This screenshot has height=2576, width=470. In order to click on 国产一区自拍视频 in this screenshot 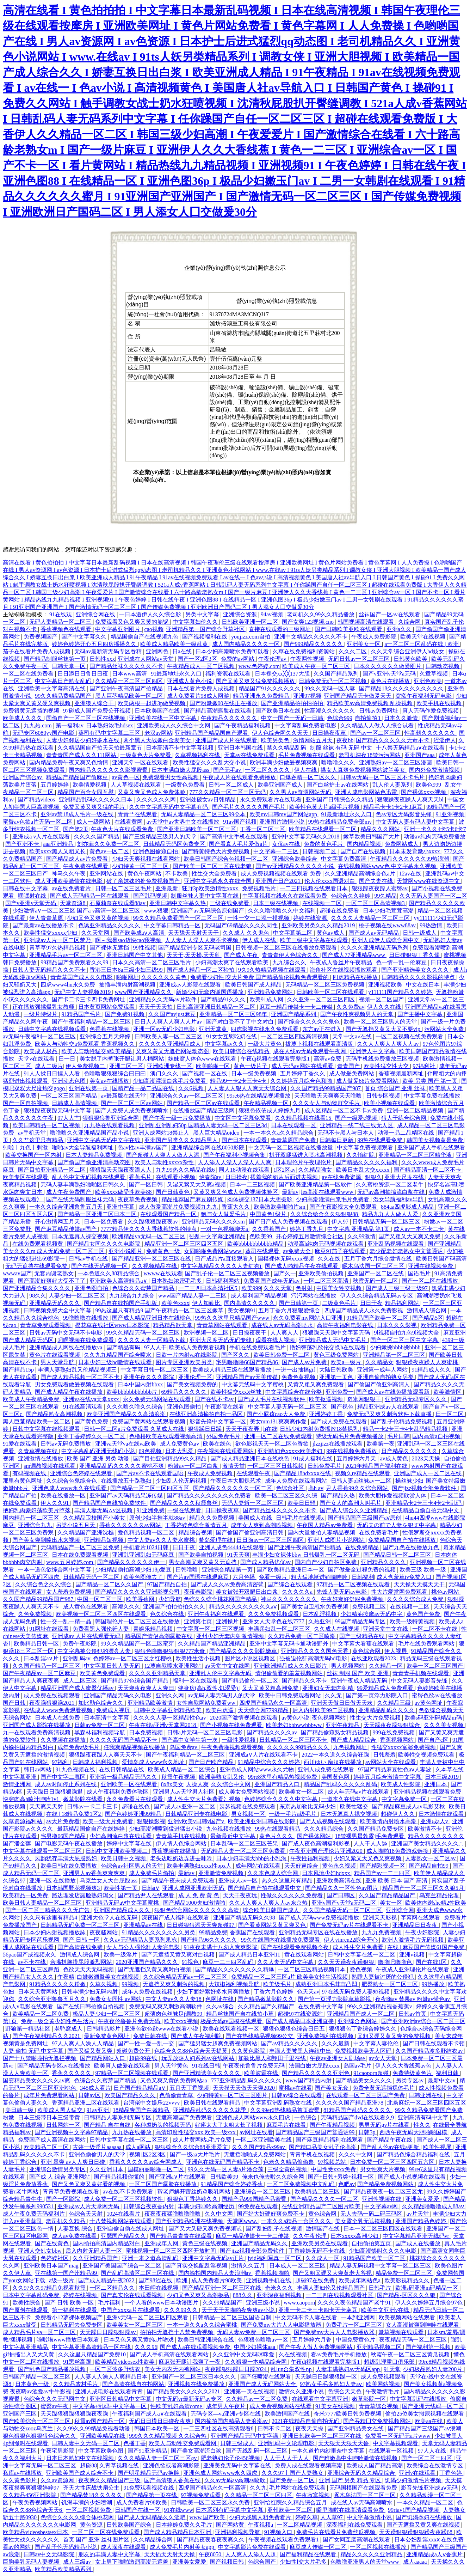, I will do `click(26, 1103)`.